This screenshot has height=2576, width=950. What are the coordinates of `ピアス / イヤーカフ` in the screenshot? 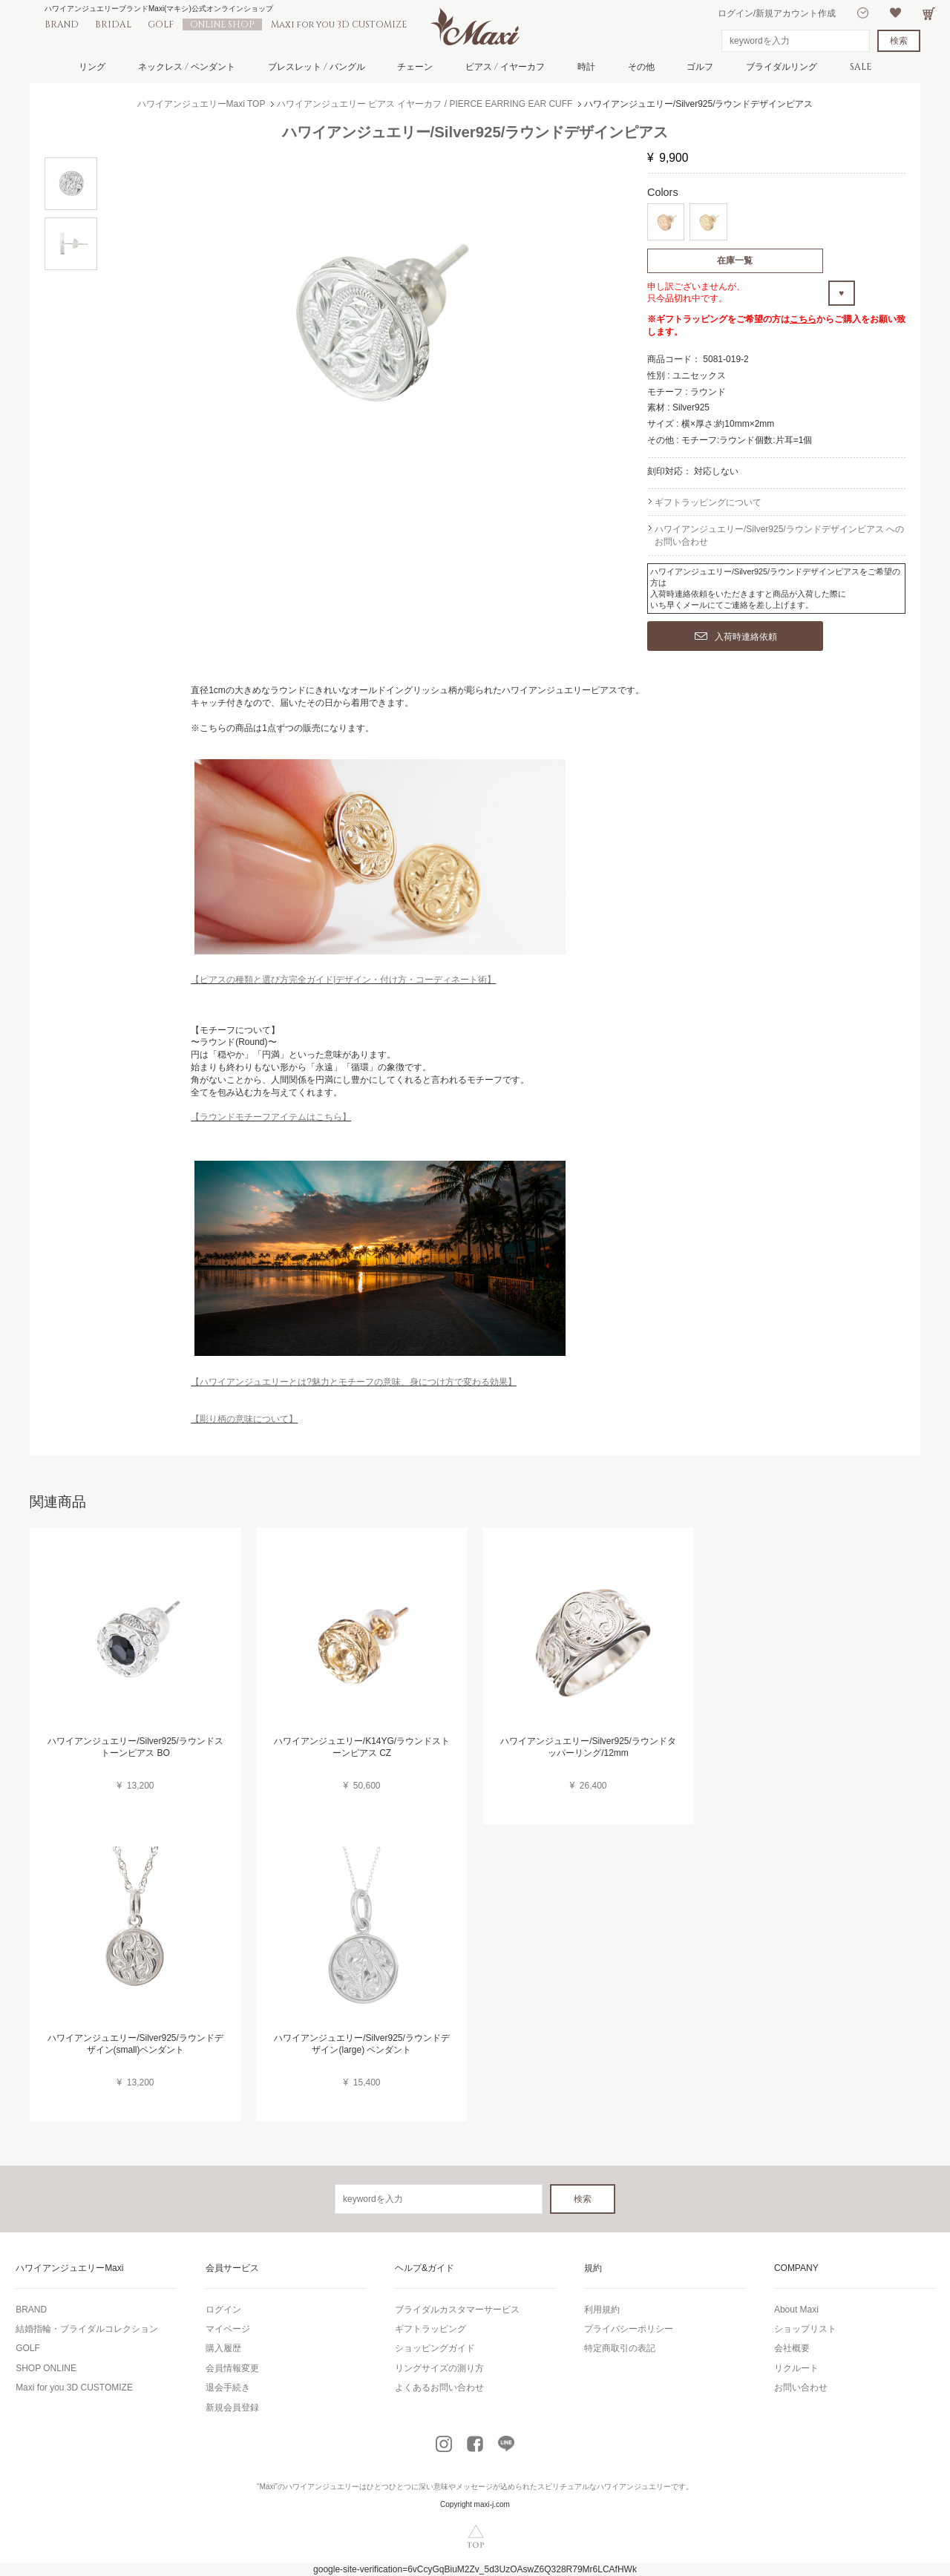 It's located at (505, 67).